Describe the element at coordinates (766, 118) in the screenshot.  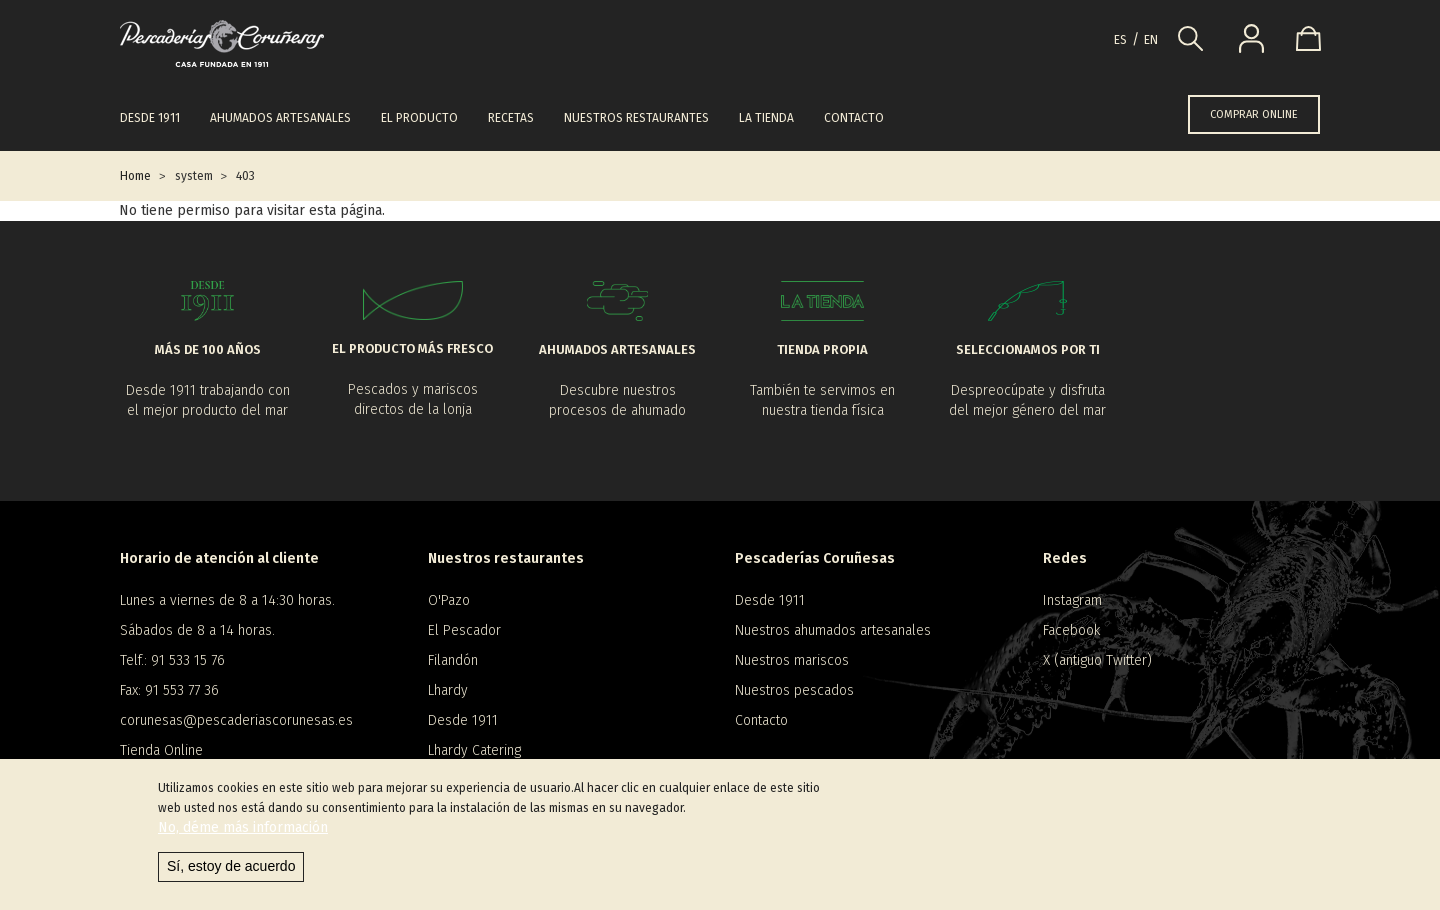
I see `La tienda` at that location.